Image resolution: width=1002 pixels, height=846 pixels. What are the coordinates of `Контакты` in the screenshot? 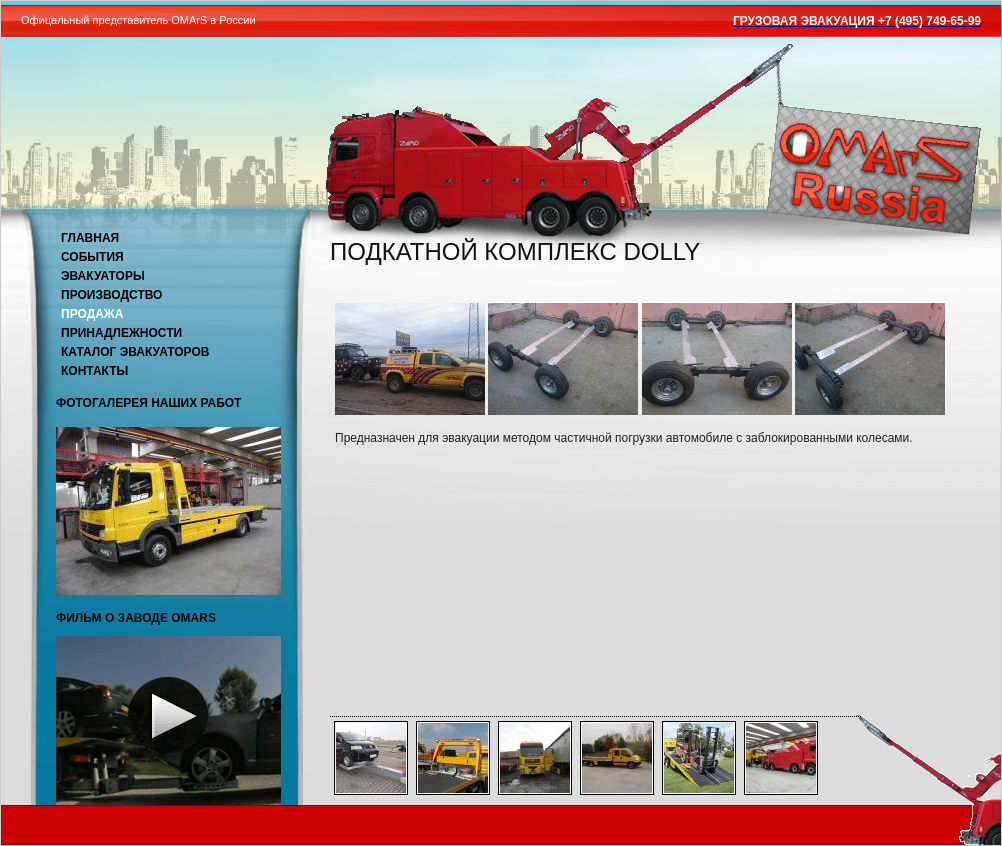 It's located at (94, 371).